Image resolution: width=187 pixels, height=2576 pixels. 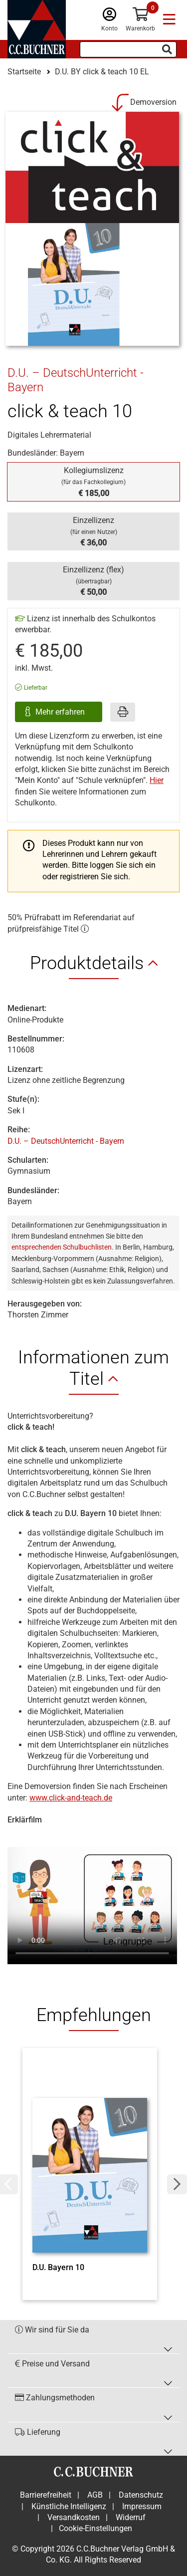 What do you see at coordinates (68, 2506) in the screenshot?
I see `Künstliche Intelligenz` at bounding box center [68, 2506].